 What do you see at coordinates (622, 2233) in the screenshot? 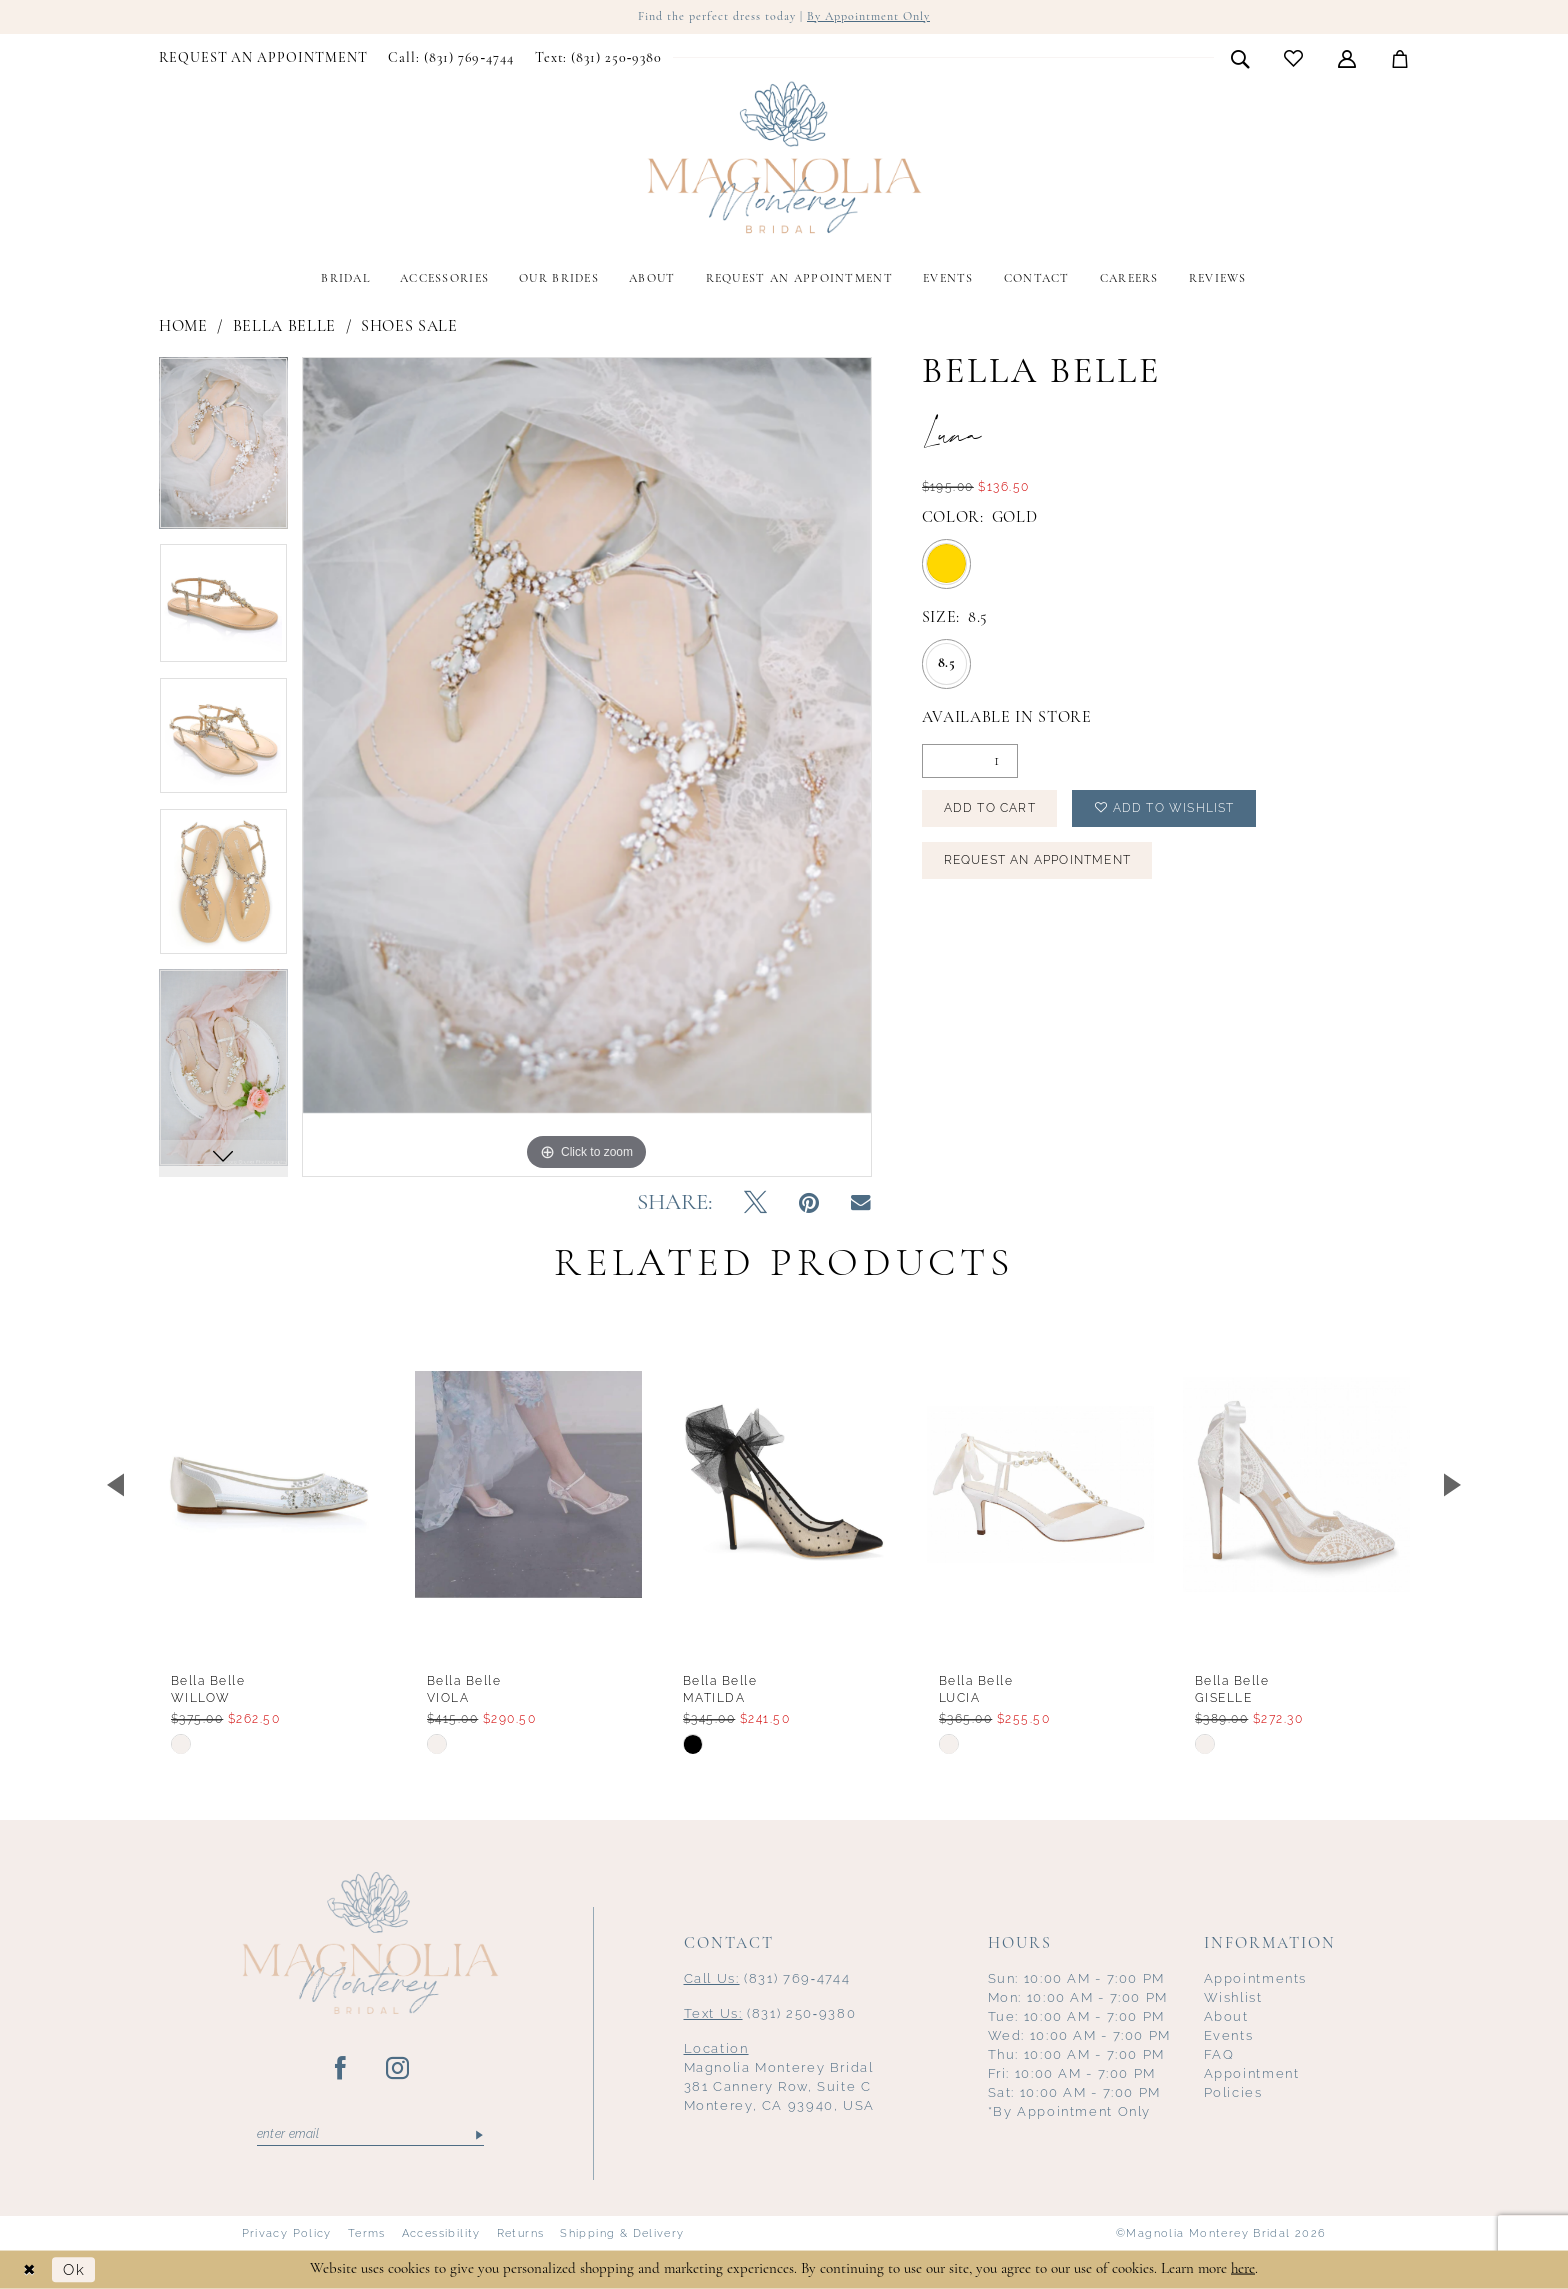
I see `Shipping & Delivery` at bounding box center [622, 2233].